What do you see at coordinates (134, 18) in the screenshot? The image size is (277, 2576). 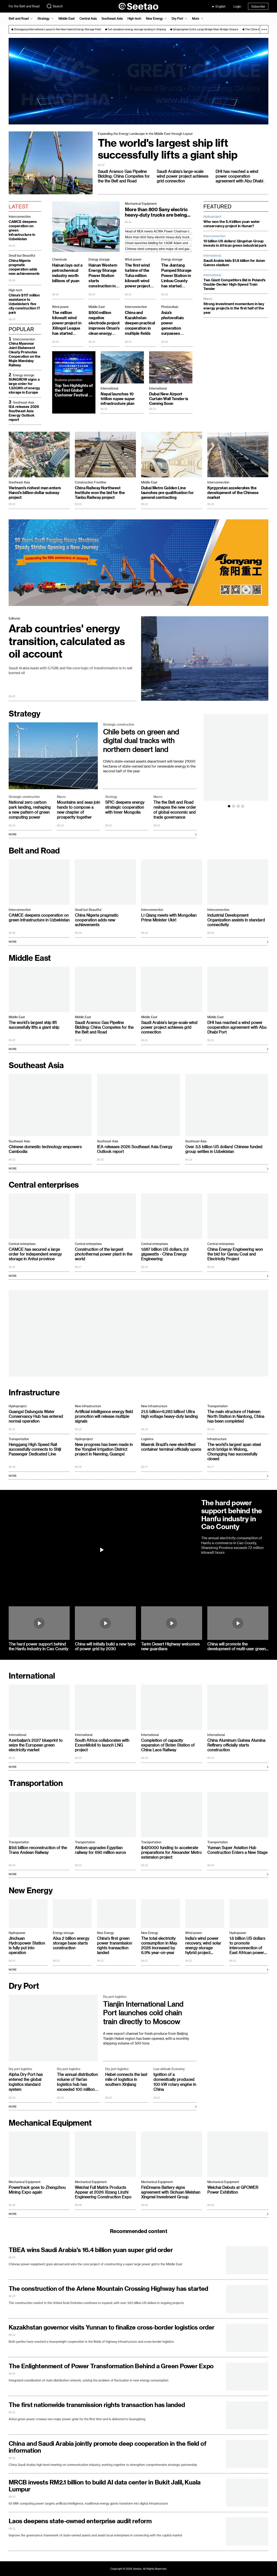 I see `High-tech` at bounding box center [134, 18].